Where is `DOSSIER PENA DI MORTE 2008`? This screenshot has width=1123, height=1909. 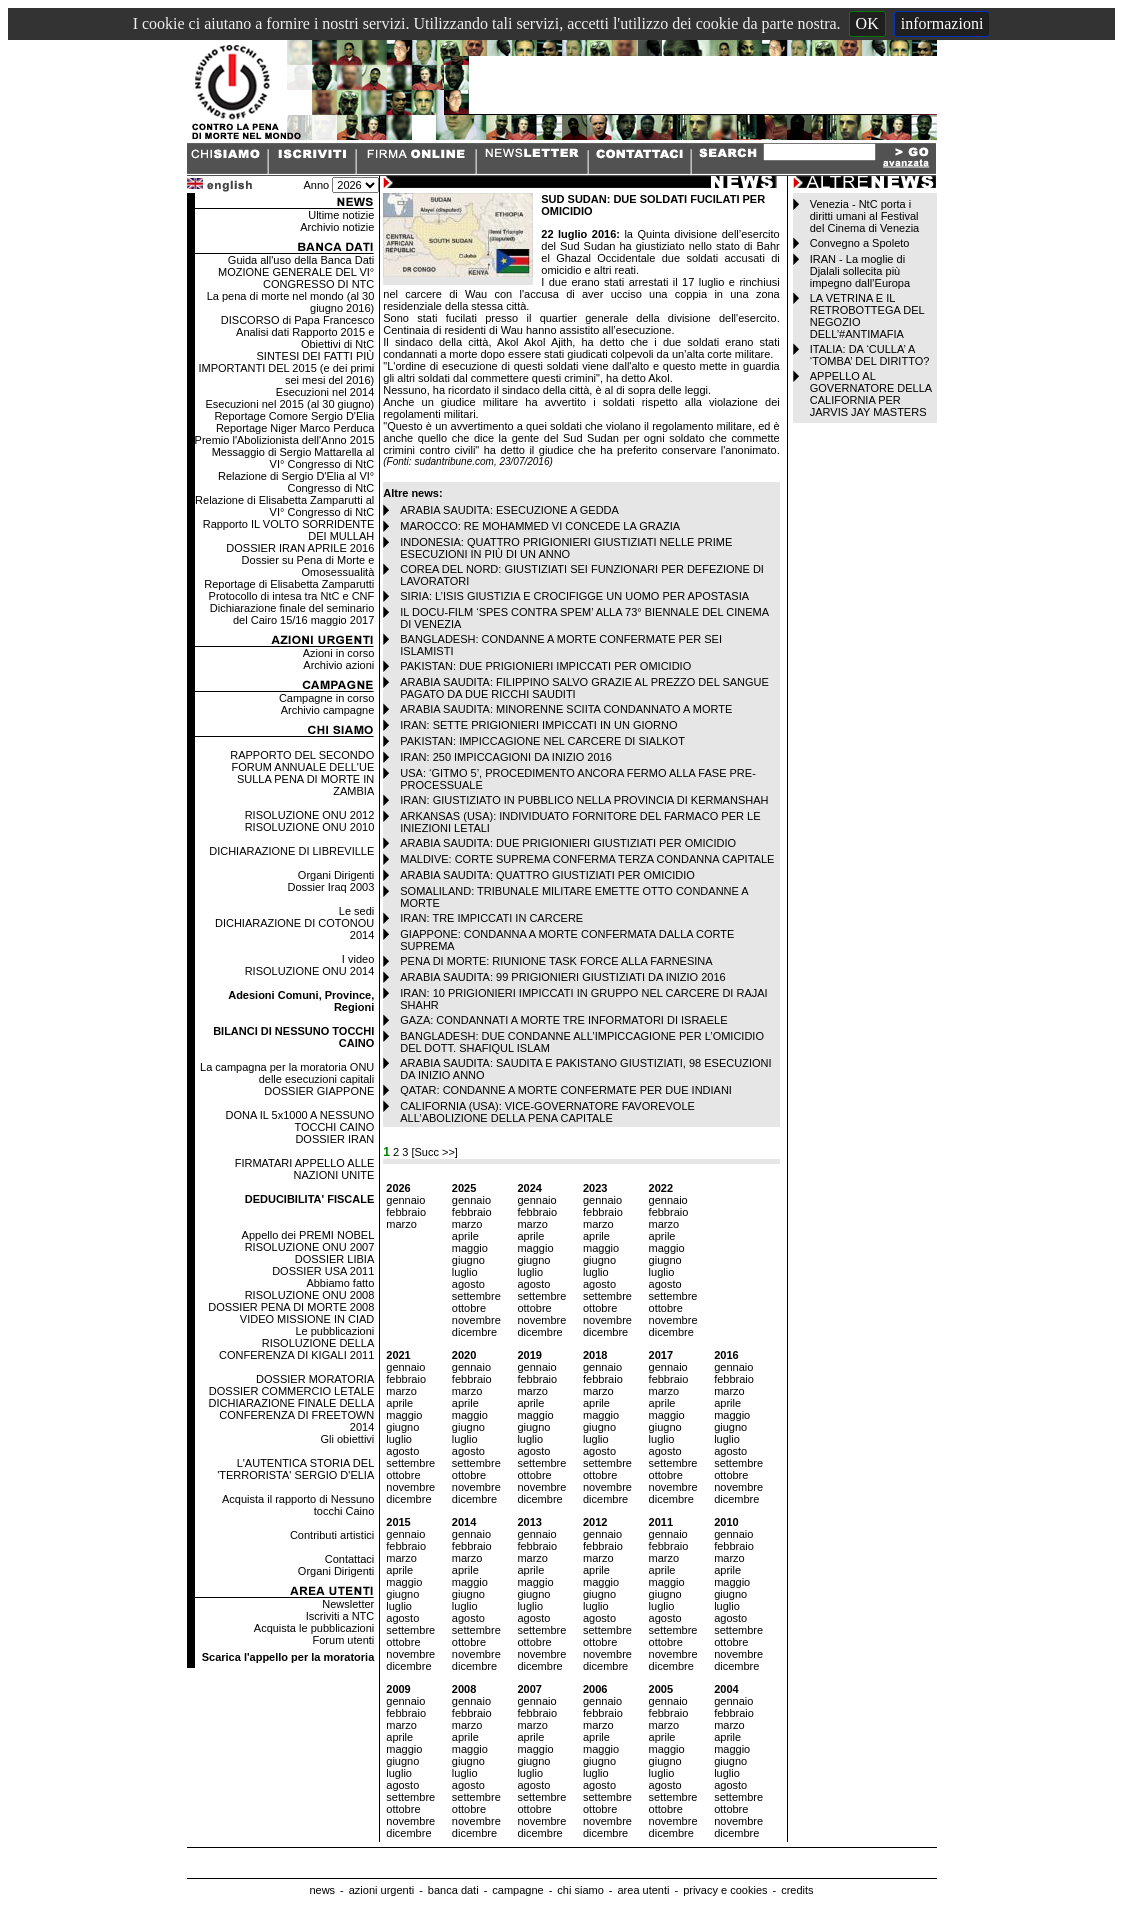 DOSSIER PENA DI MORTE 2008 is located at coordinates (291, 1307).